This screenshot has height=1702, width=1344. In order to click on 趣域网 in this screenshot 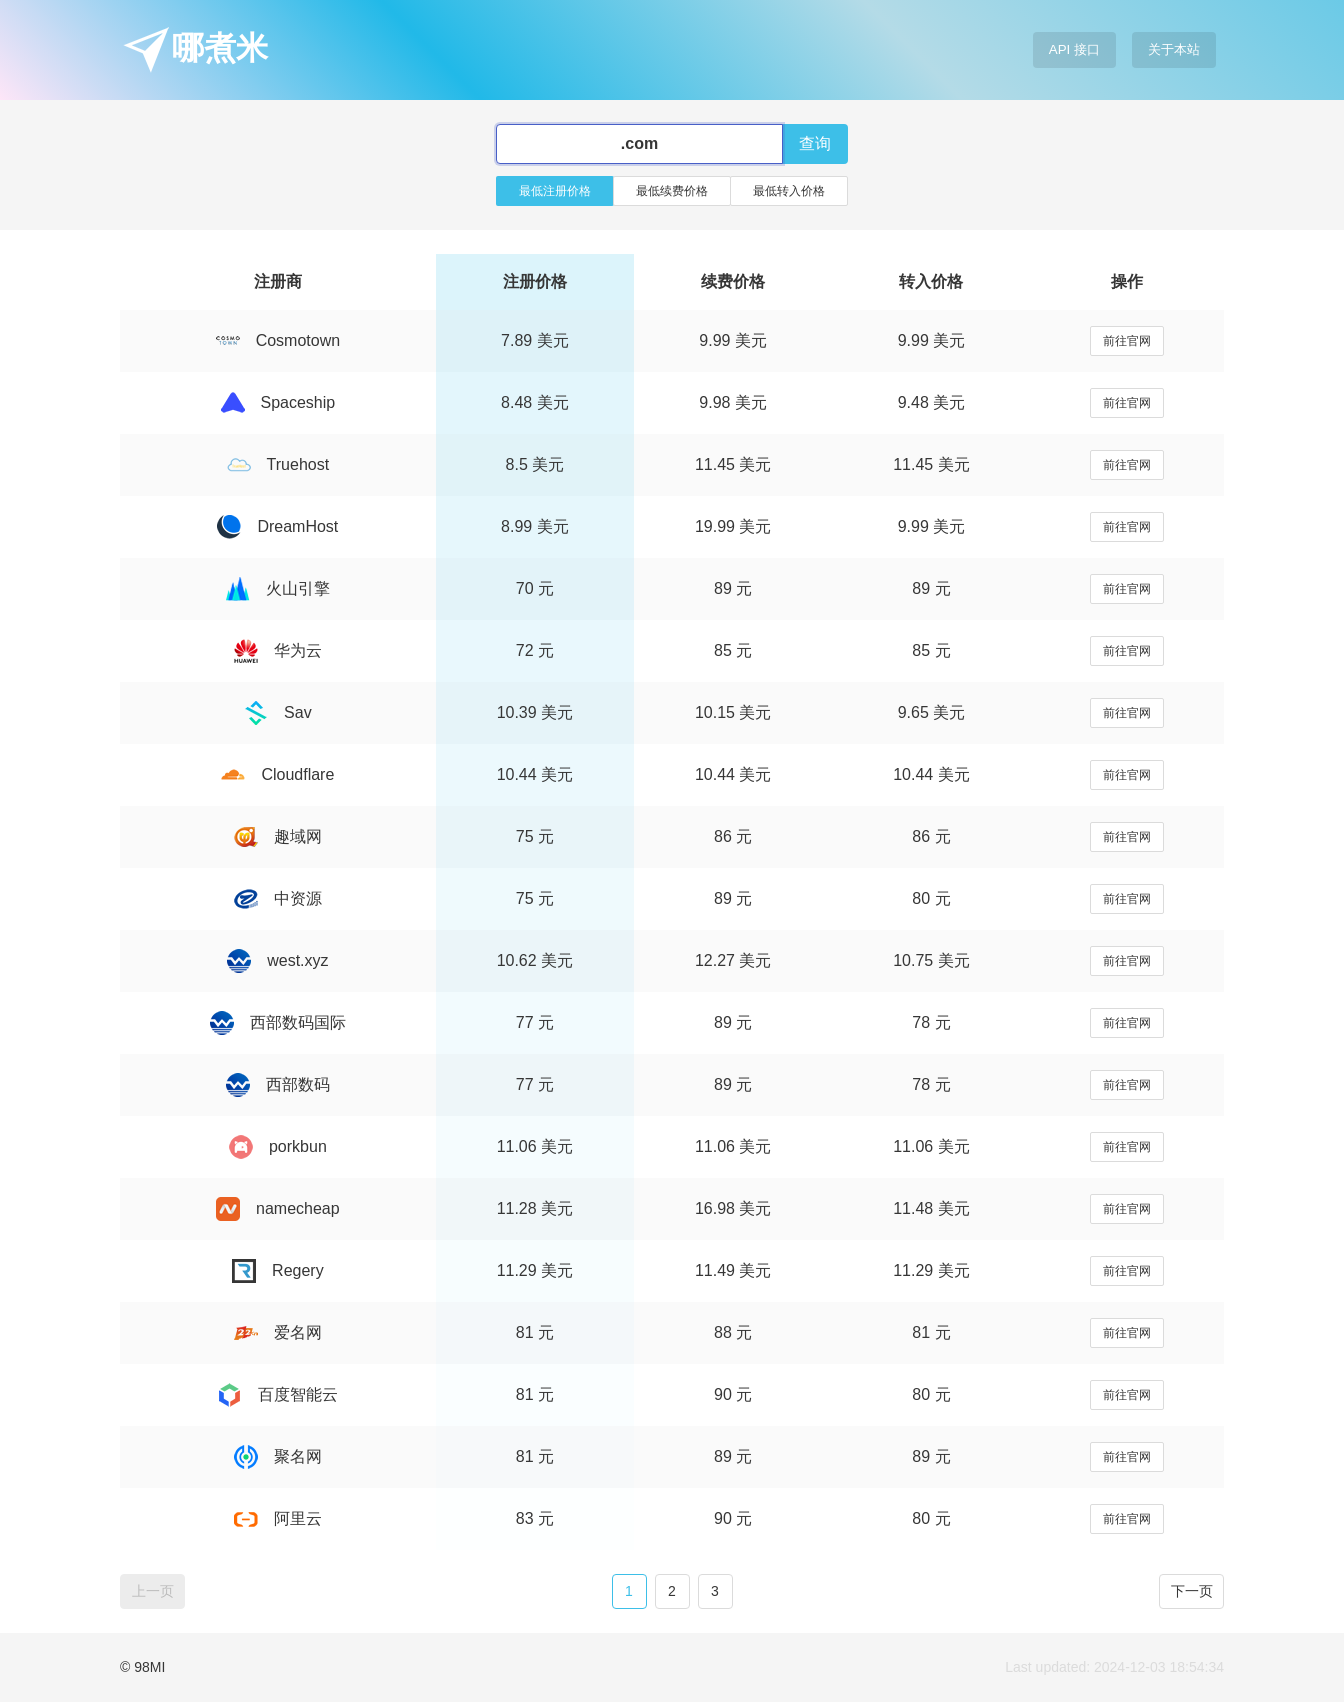, I will do `click(278, 836)`.